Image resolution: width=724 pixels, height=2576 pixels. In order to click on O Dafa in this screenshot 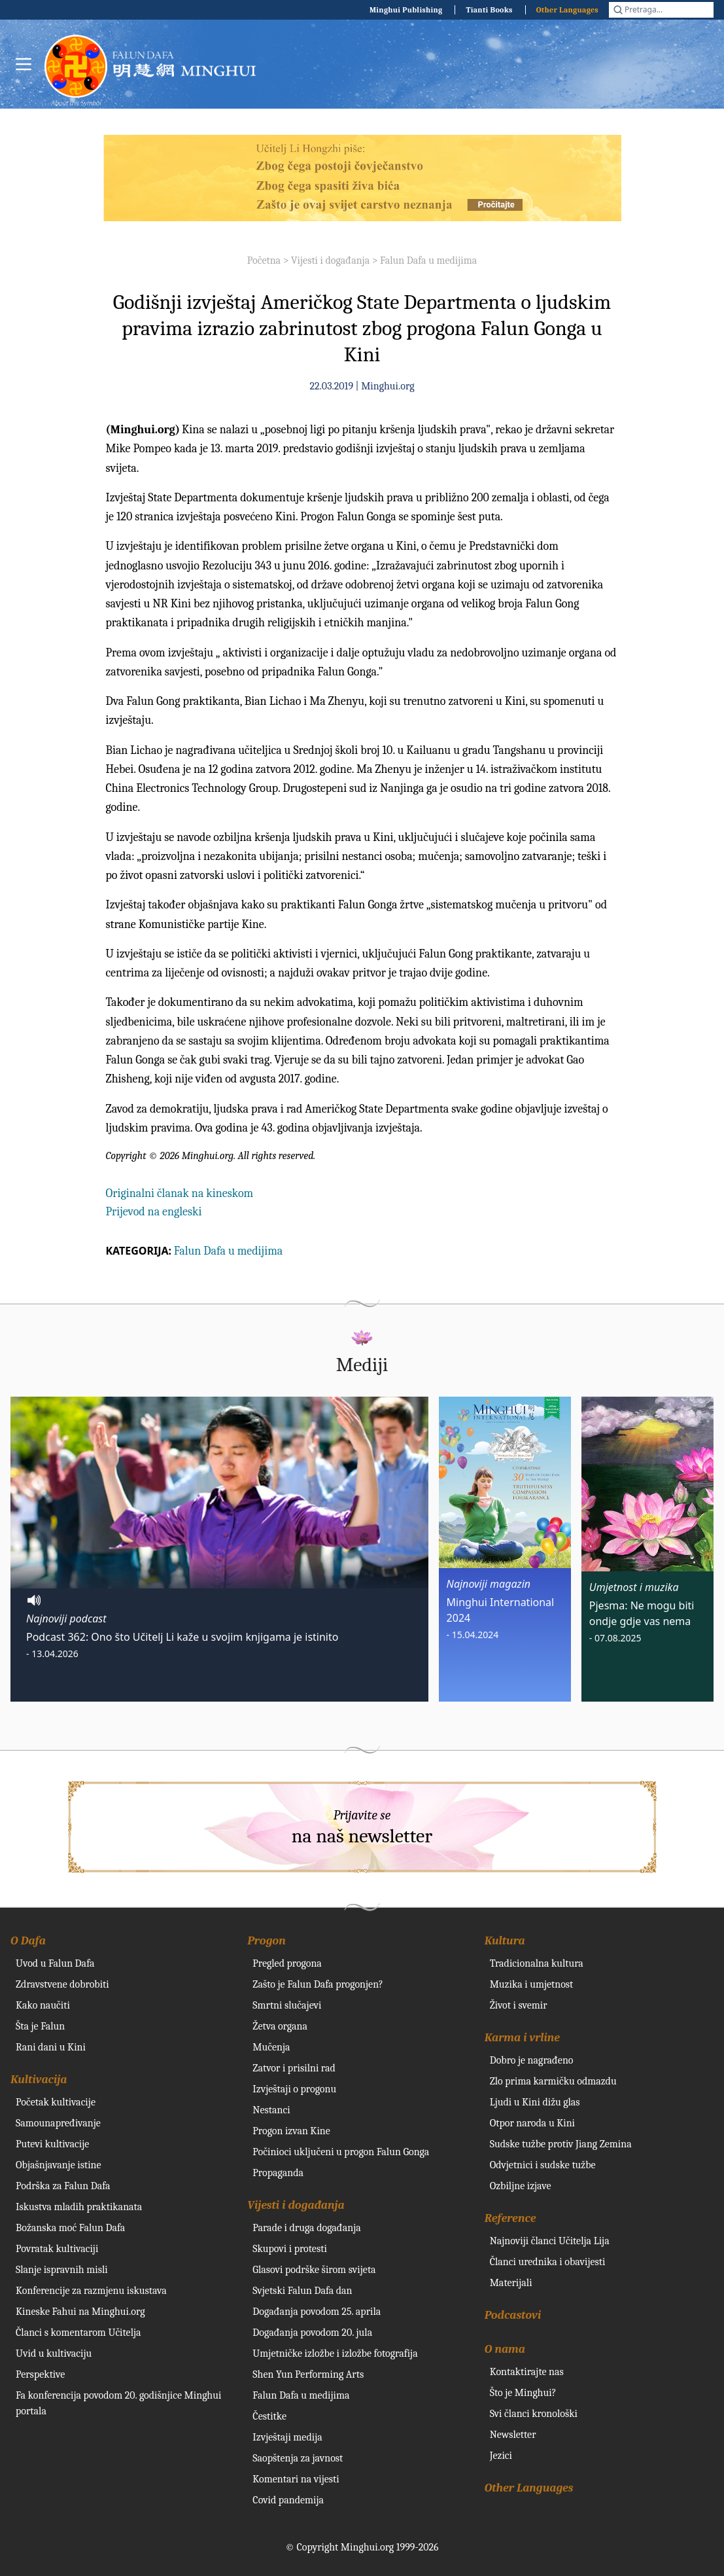, I will do `click(28, 1941)`.